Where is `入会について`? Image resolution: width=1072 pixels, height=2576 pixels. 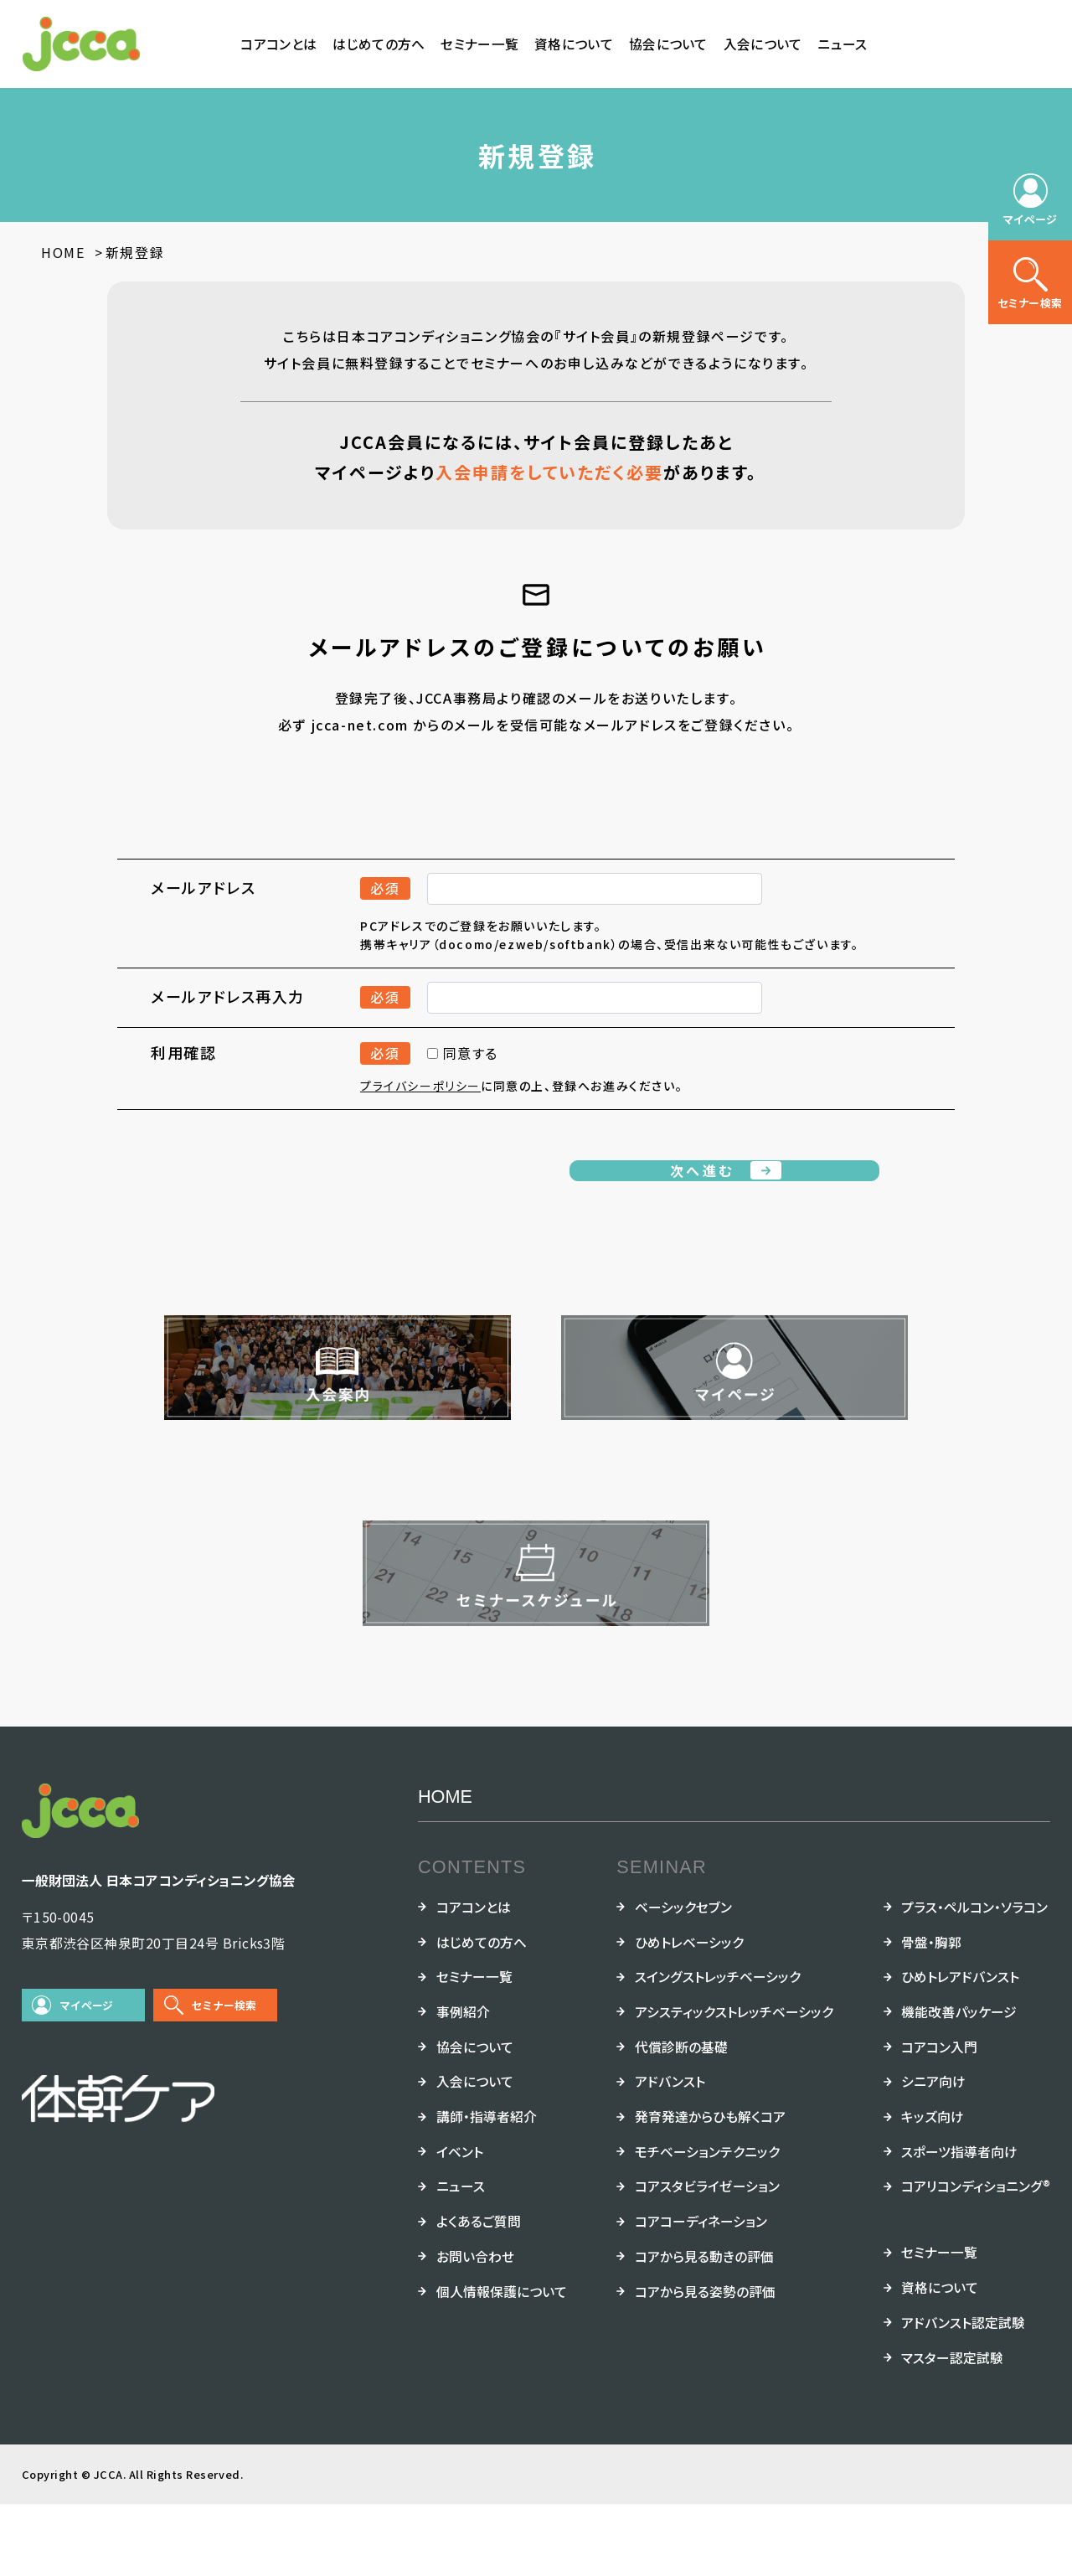
入会について is located at coordinates (763, 44).